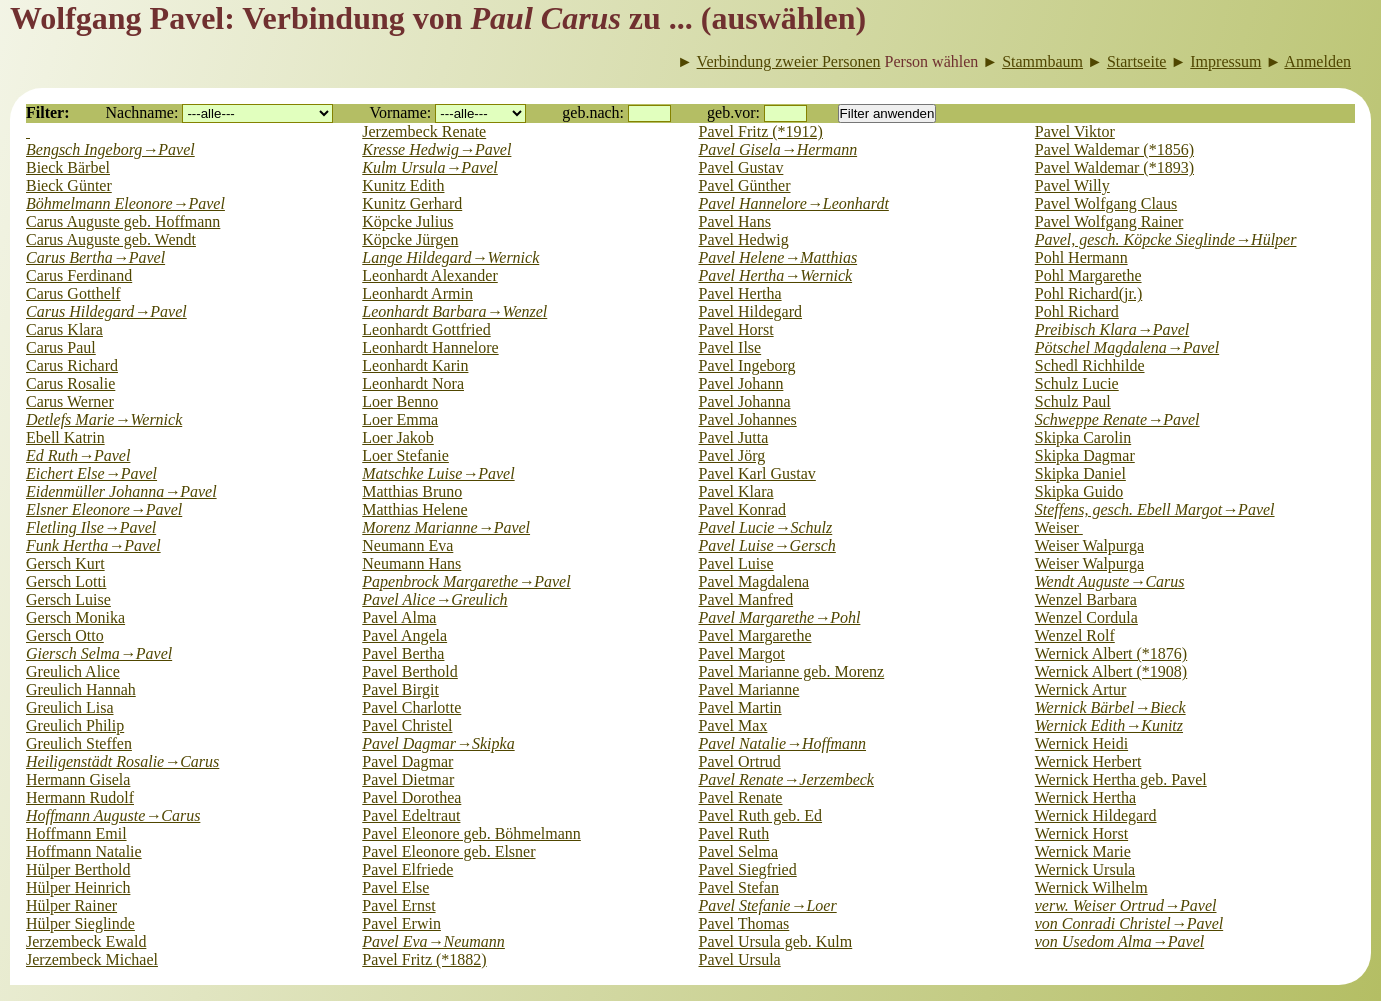 The height and width of the screenshot is (1001, 1381). I want to click on Neumann Eva, so click(407, 545).